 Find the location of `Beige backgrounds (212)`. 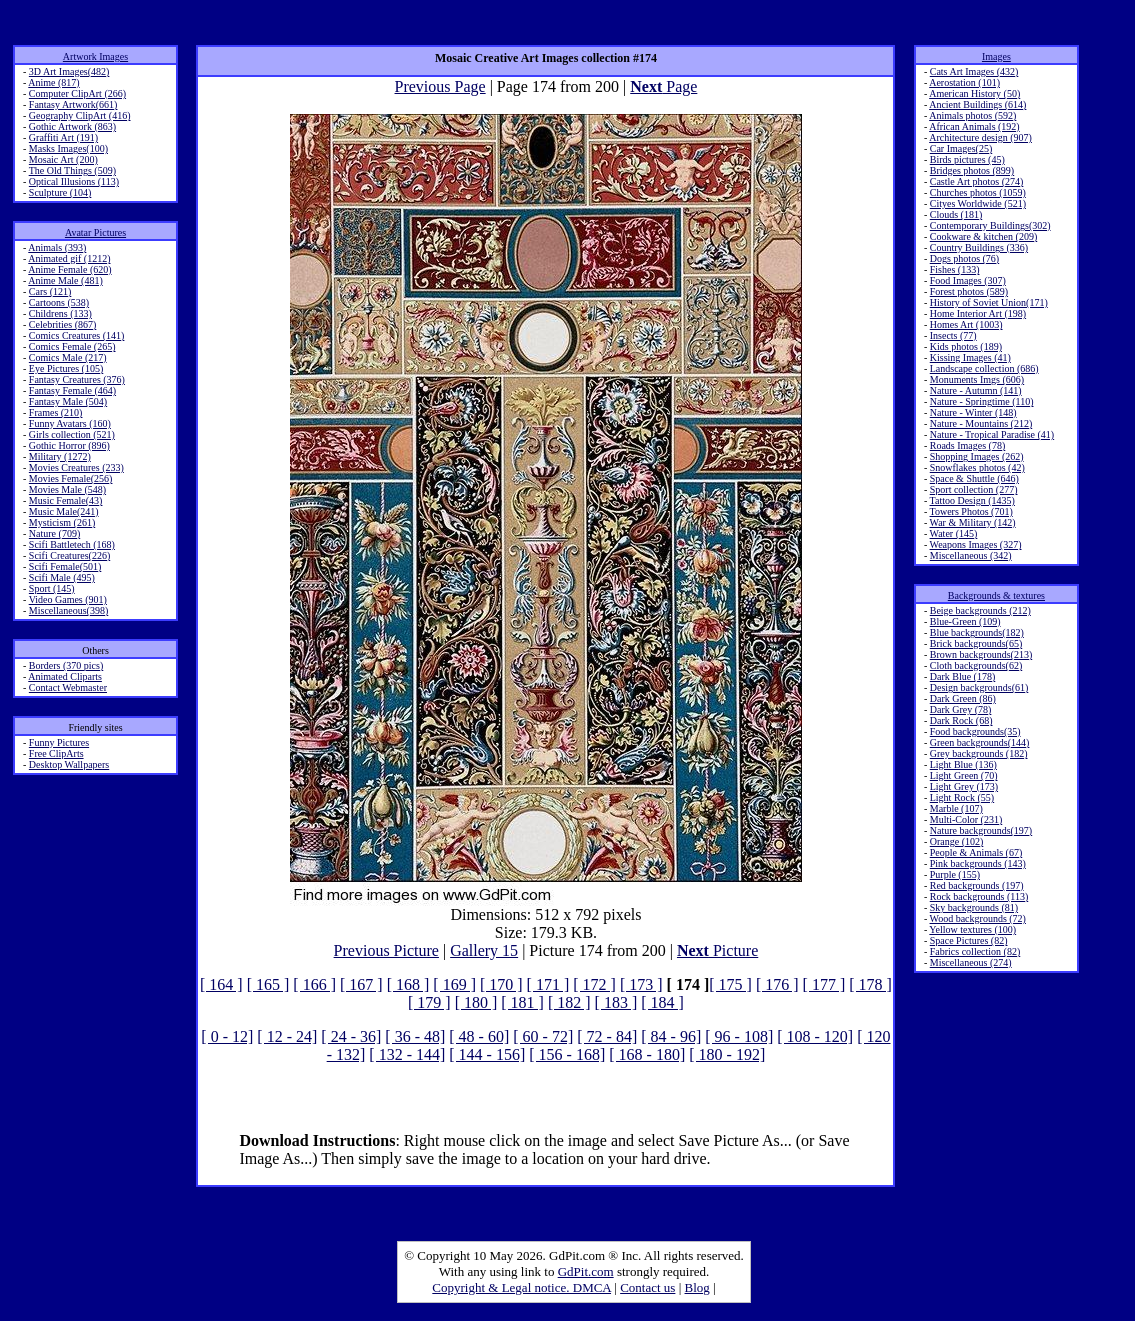

Beige backgrounds (212) is located at coordinates (980, 610).